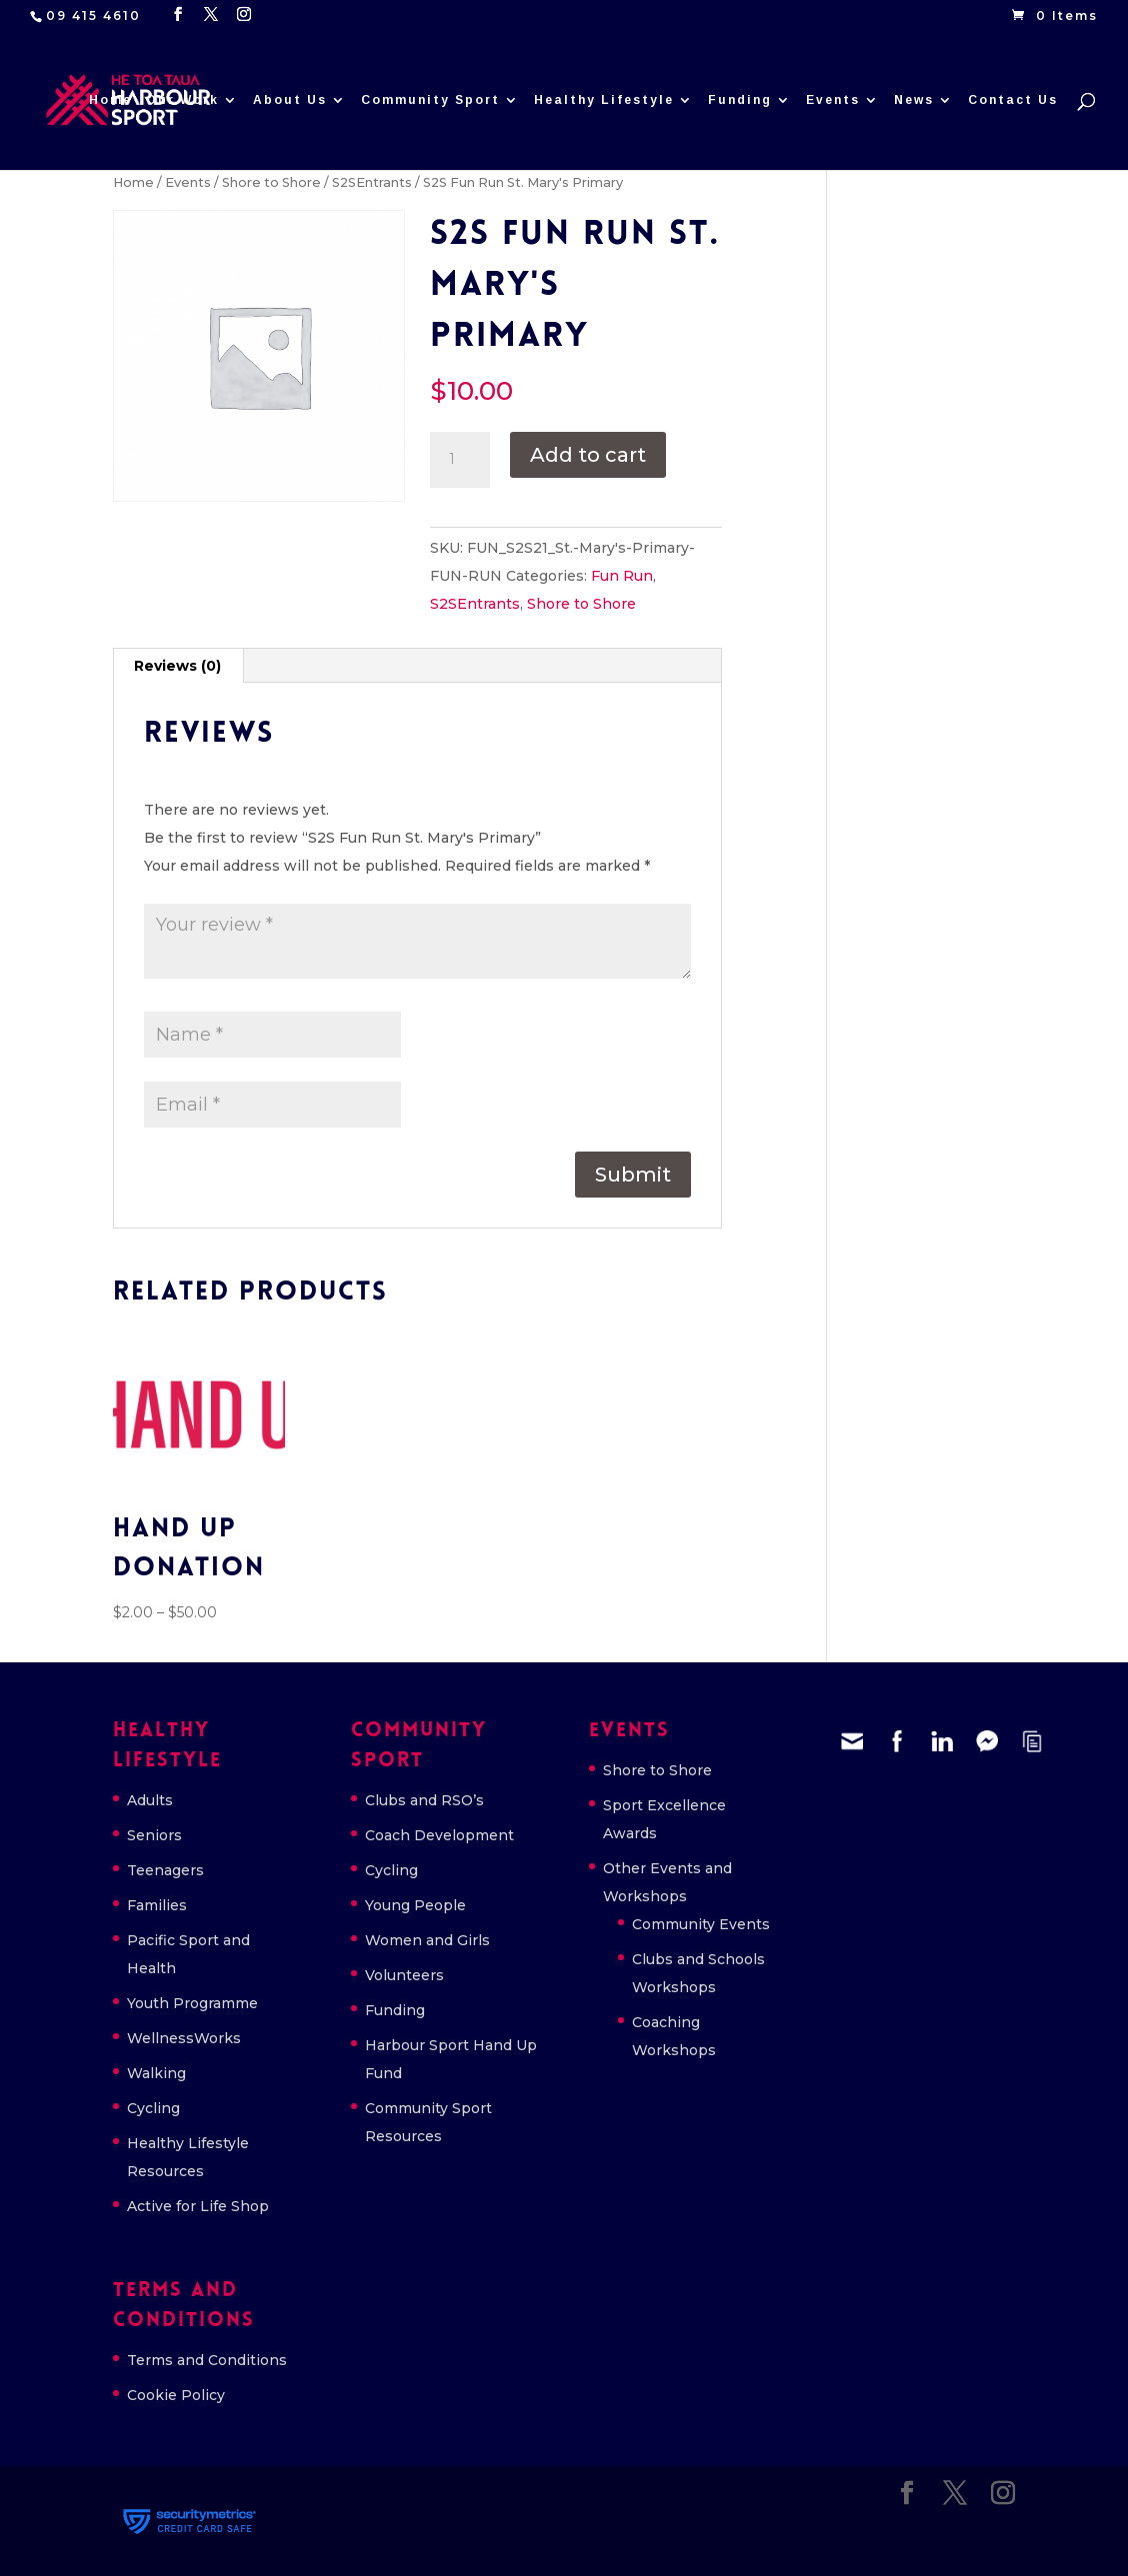 Image resolution: width=1128 pixels, height=2576 pixels. What do you see at coordinates (424, 1800) in the screenshot?
I see `Clubs and RSO’s` at bounding box center [424, 1800].